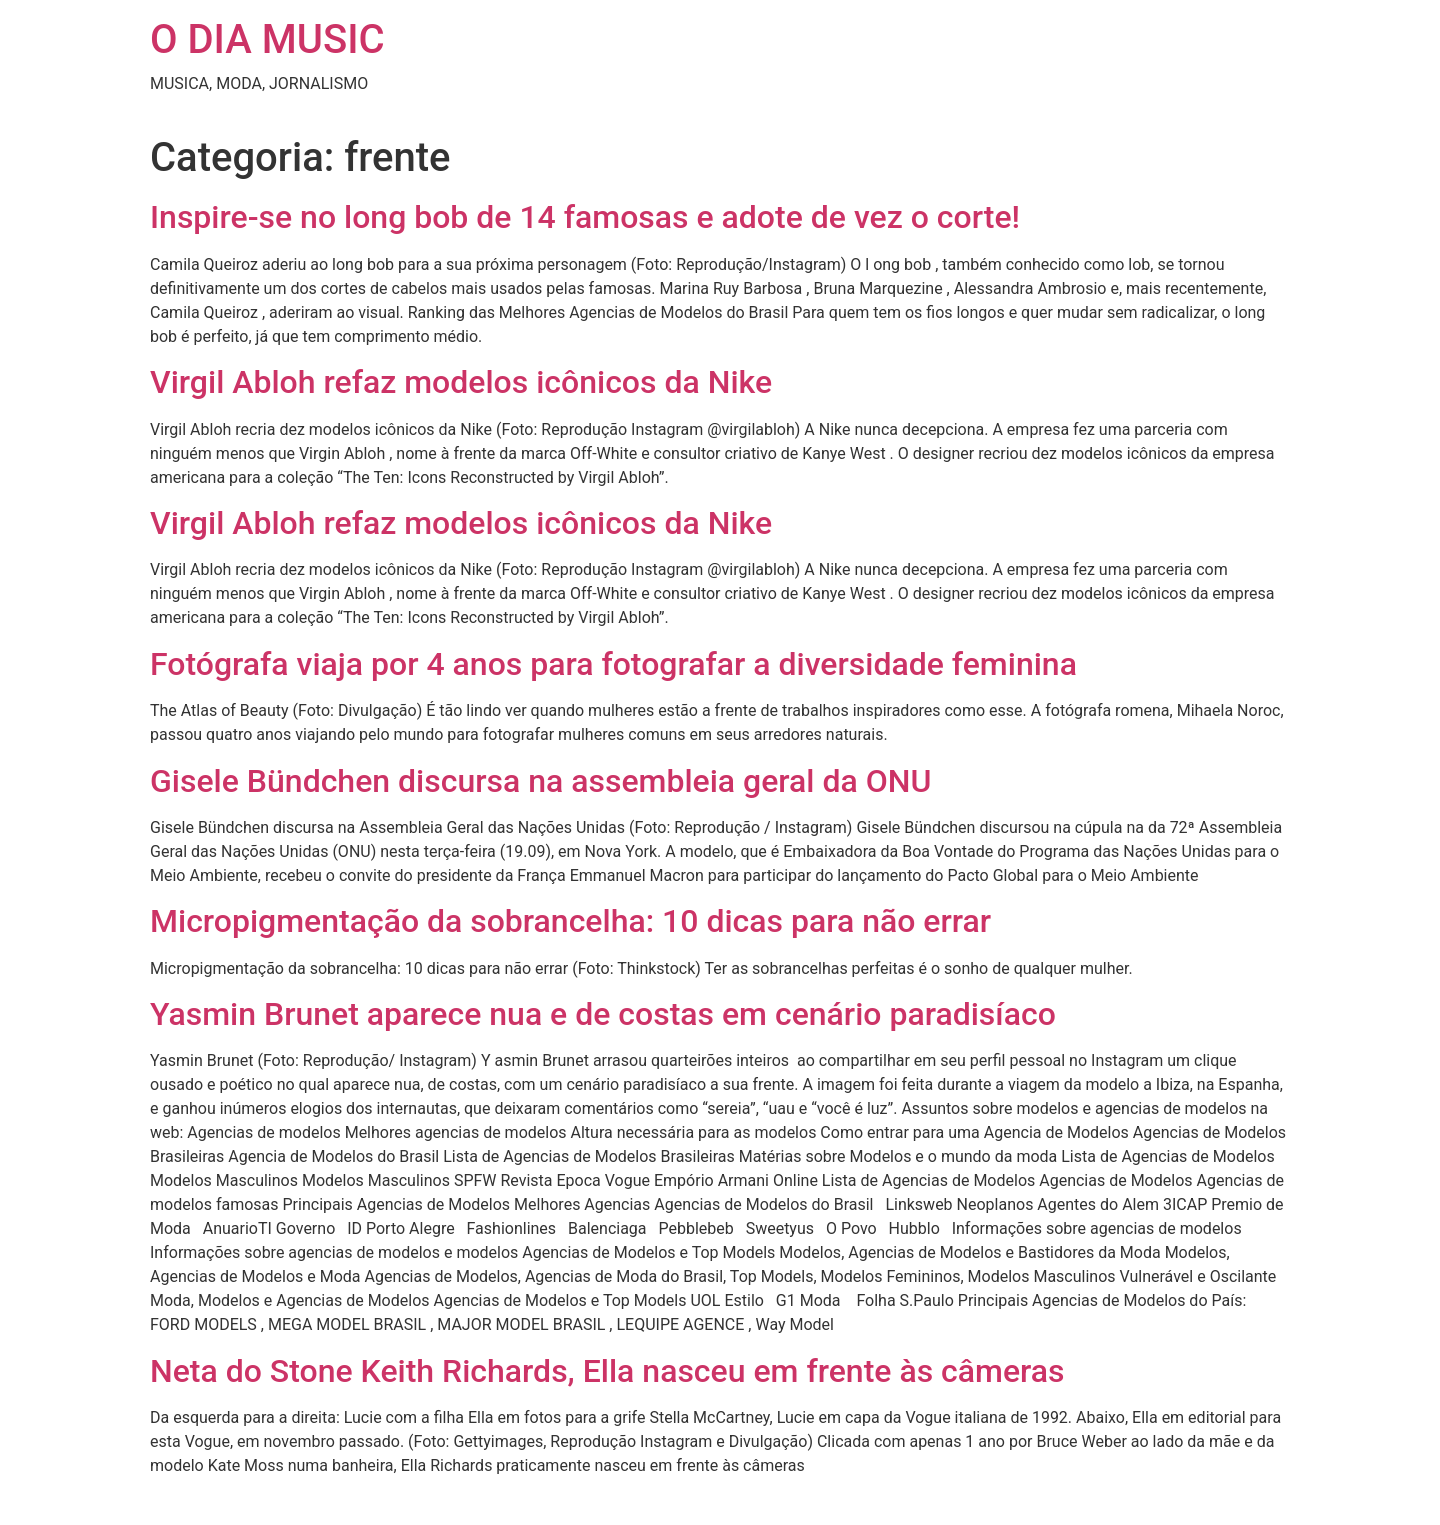  Describe the element at coordinates (613, 664) in the screenshot. I see `Fotógrafa viaja por 4 anos para fotografar a diversidade feminina` at that location.